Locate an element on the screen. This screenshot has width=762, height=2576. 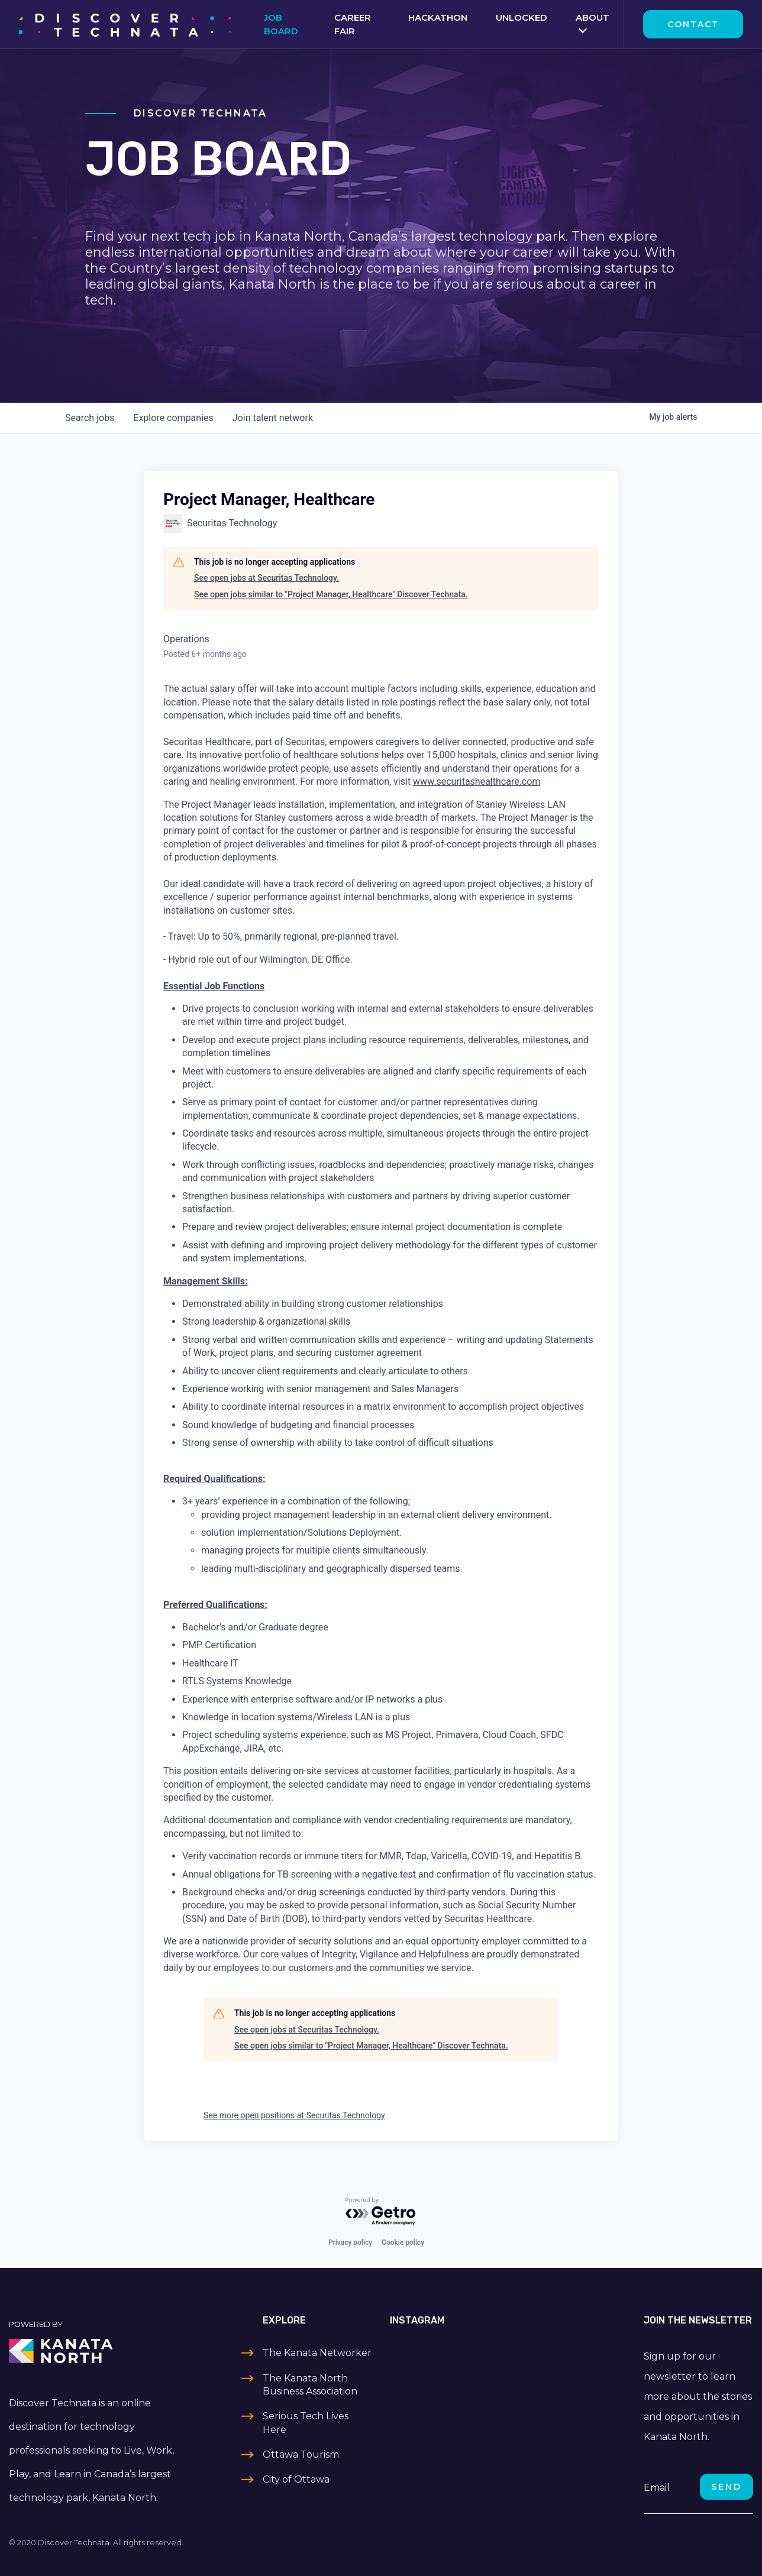
Job Board is located at coordinates (281, 24).